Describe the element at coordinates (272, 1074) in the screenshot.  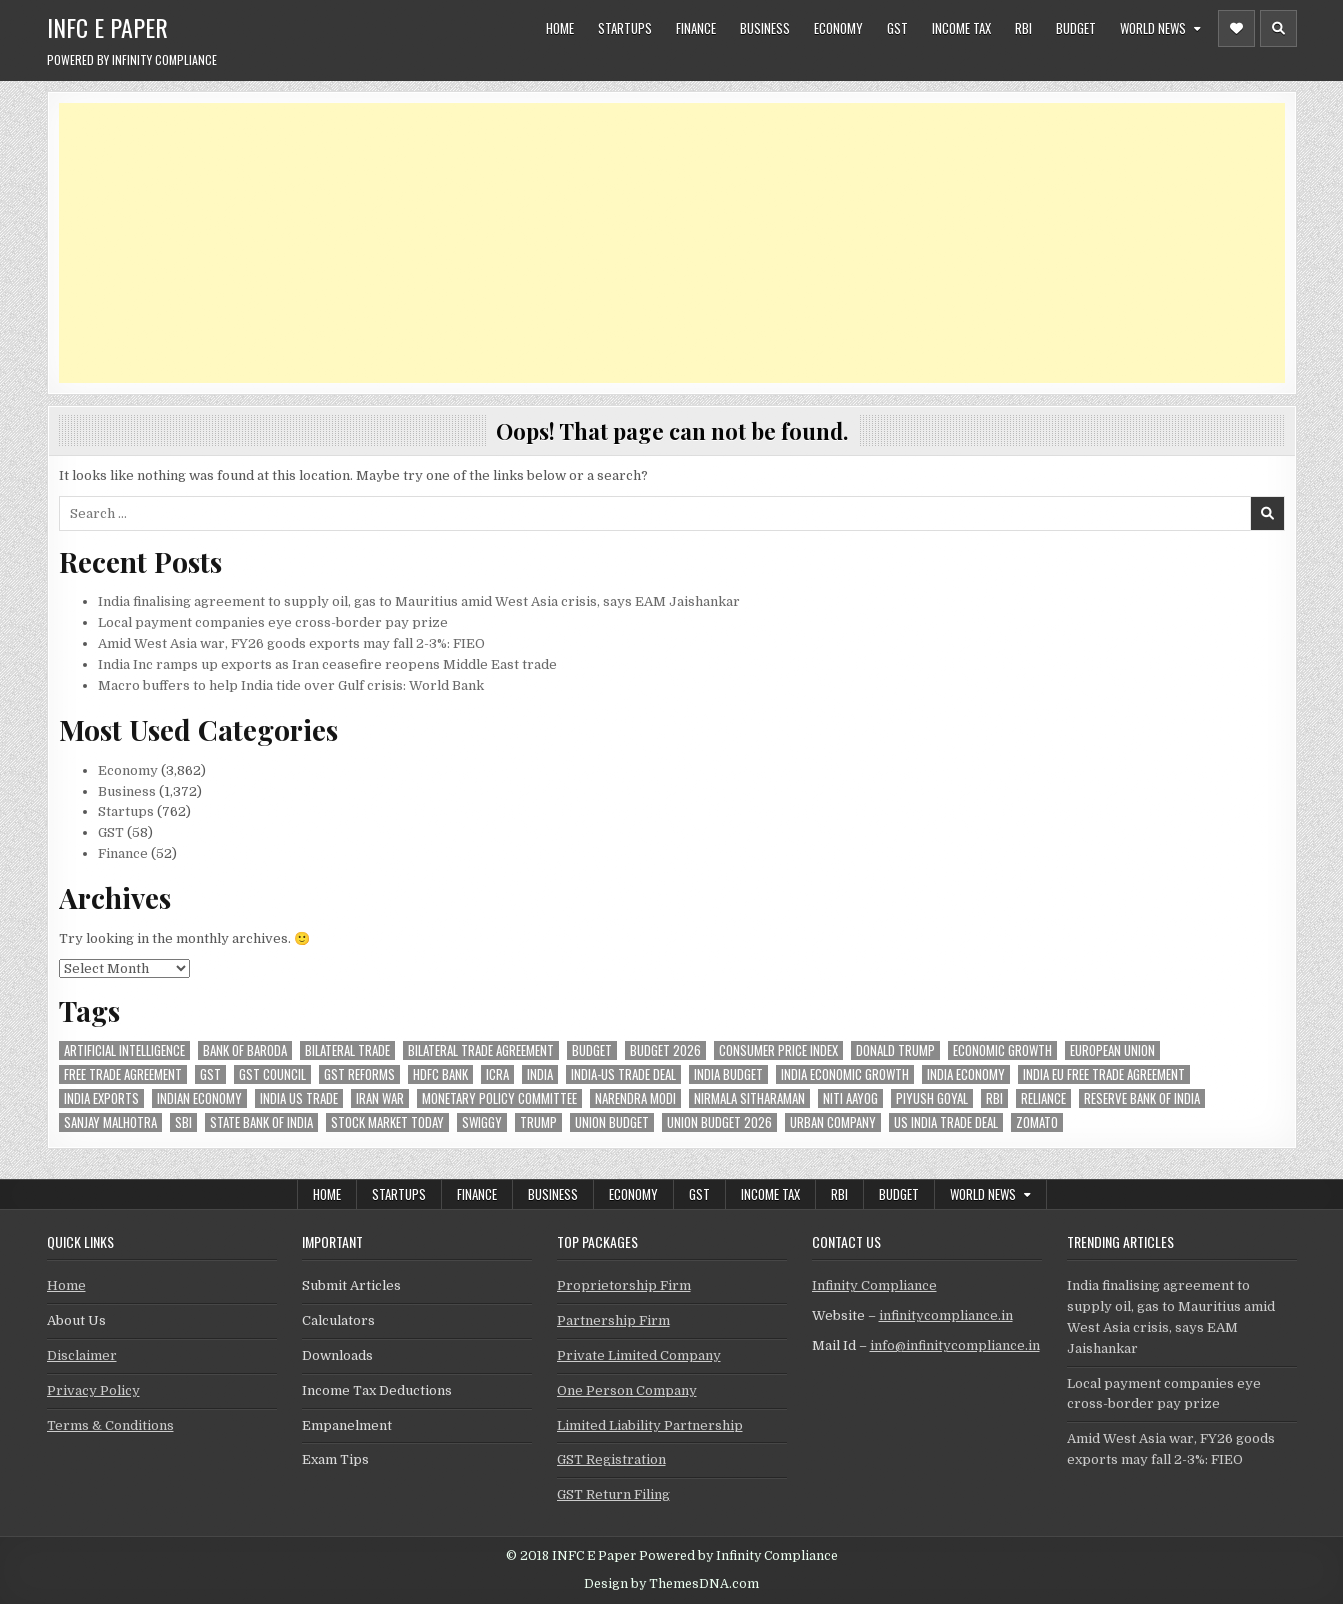
I see `gst council [gst council (44 items)]` at that location.